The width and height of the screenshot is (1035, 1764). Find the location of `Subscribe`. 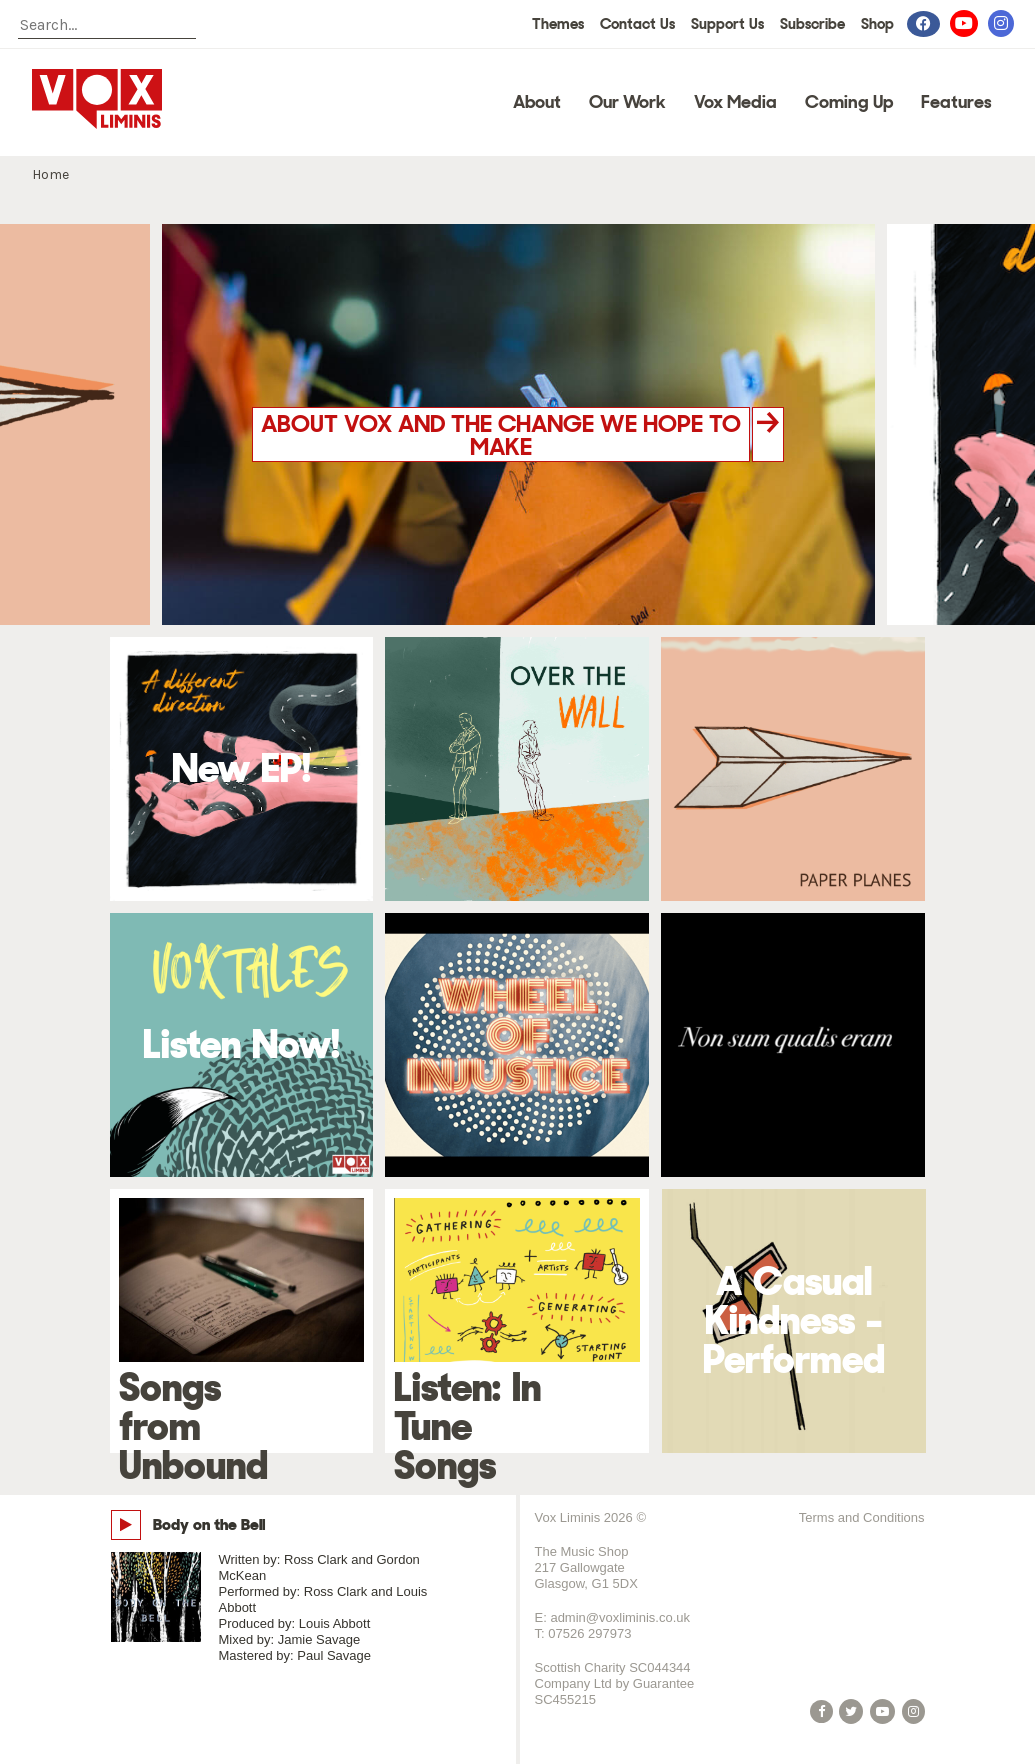

Subscribe is located at coordinates (812, 24).